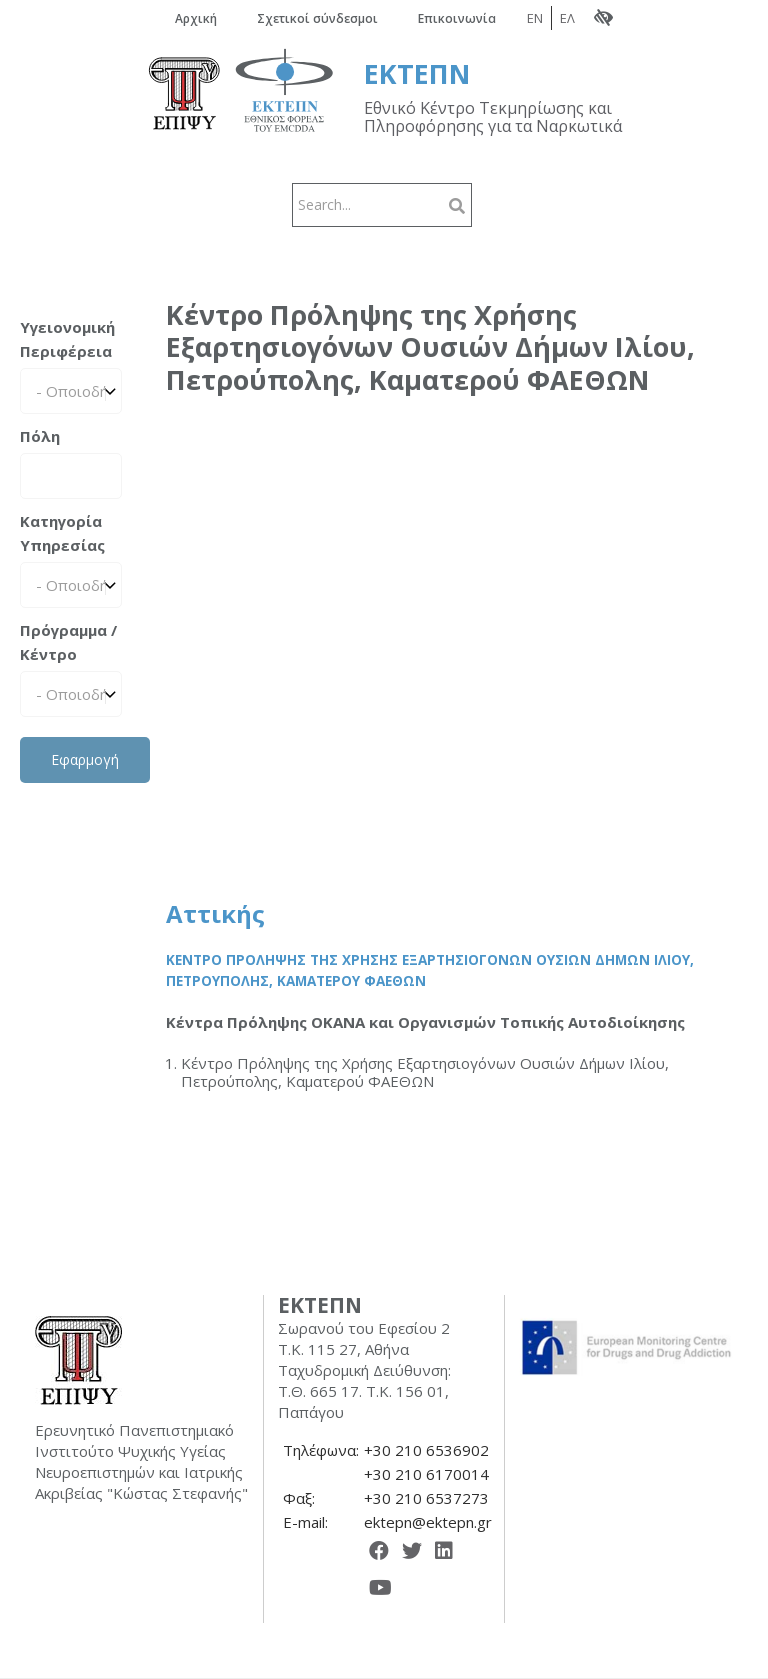  I want to click on Αρχική, so click(196, 18).